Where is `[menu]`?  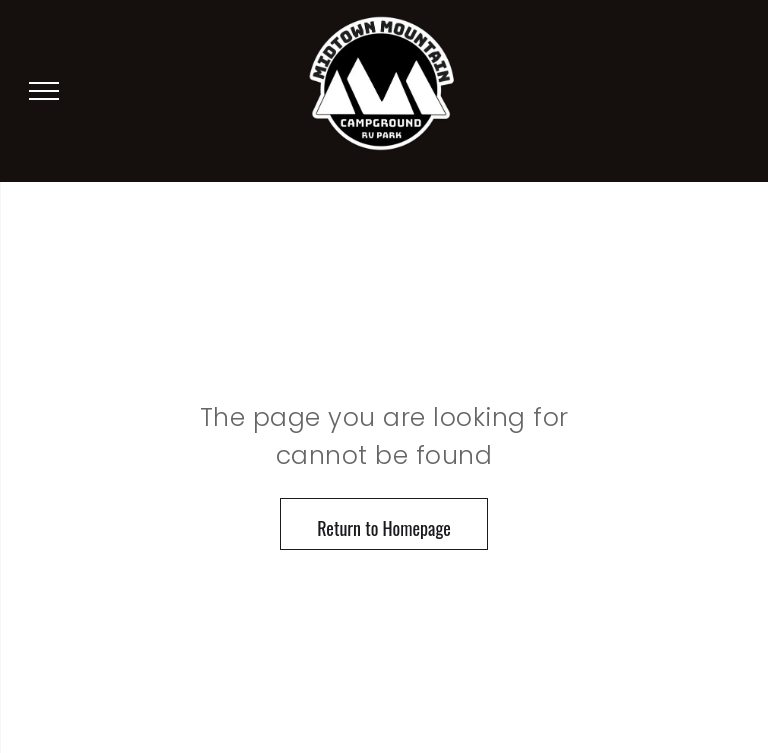
[menu] is located at coordinates (44, 91).